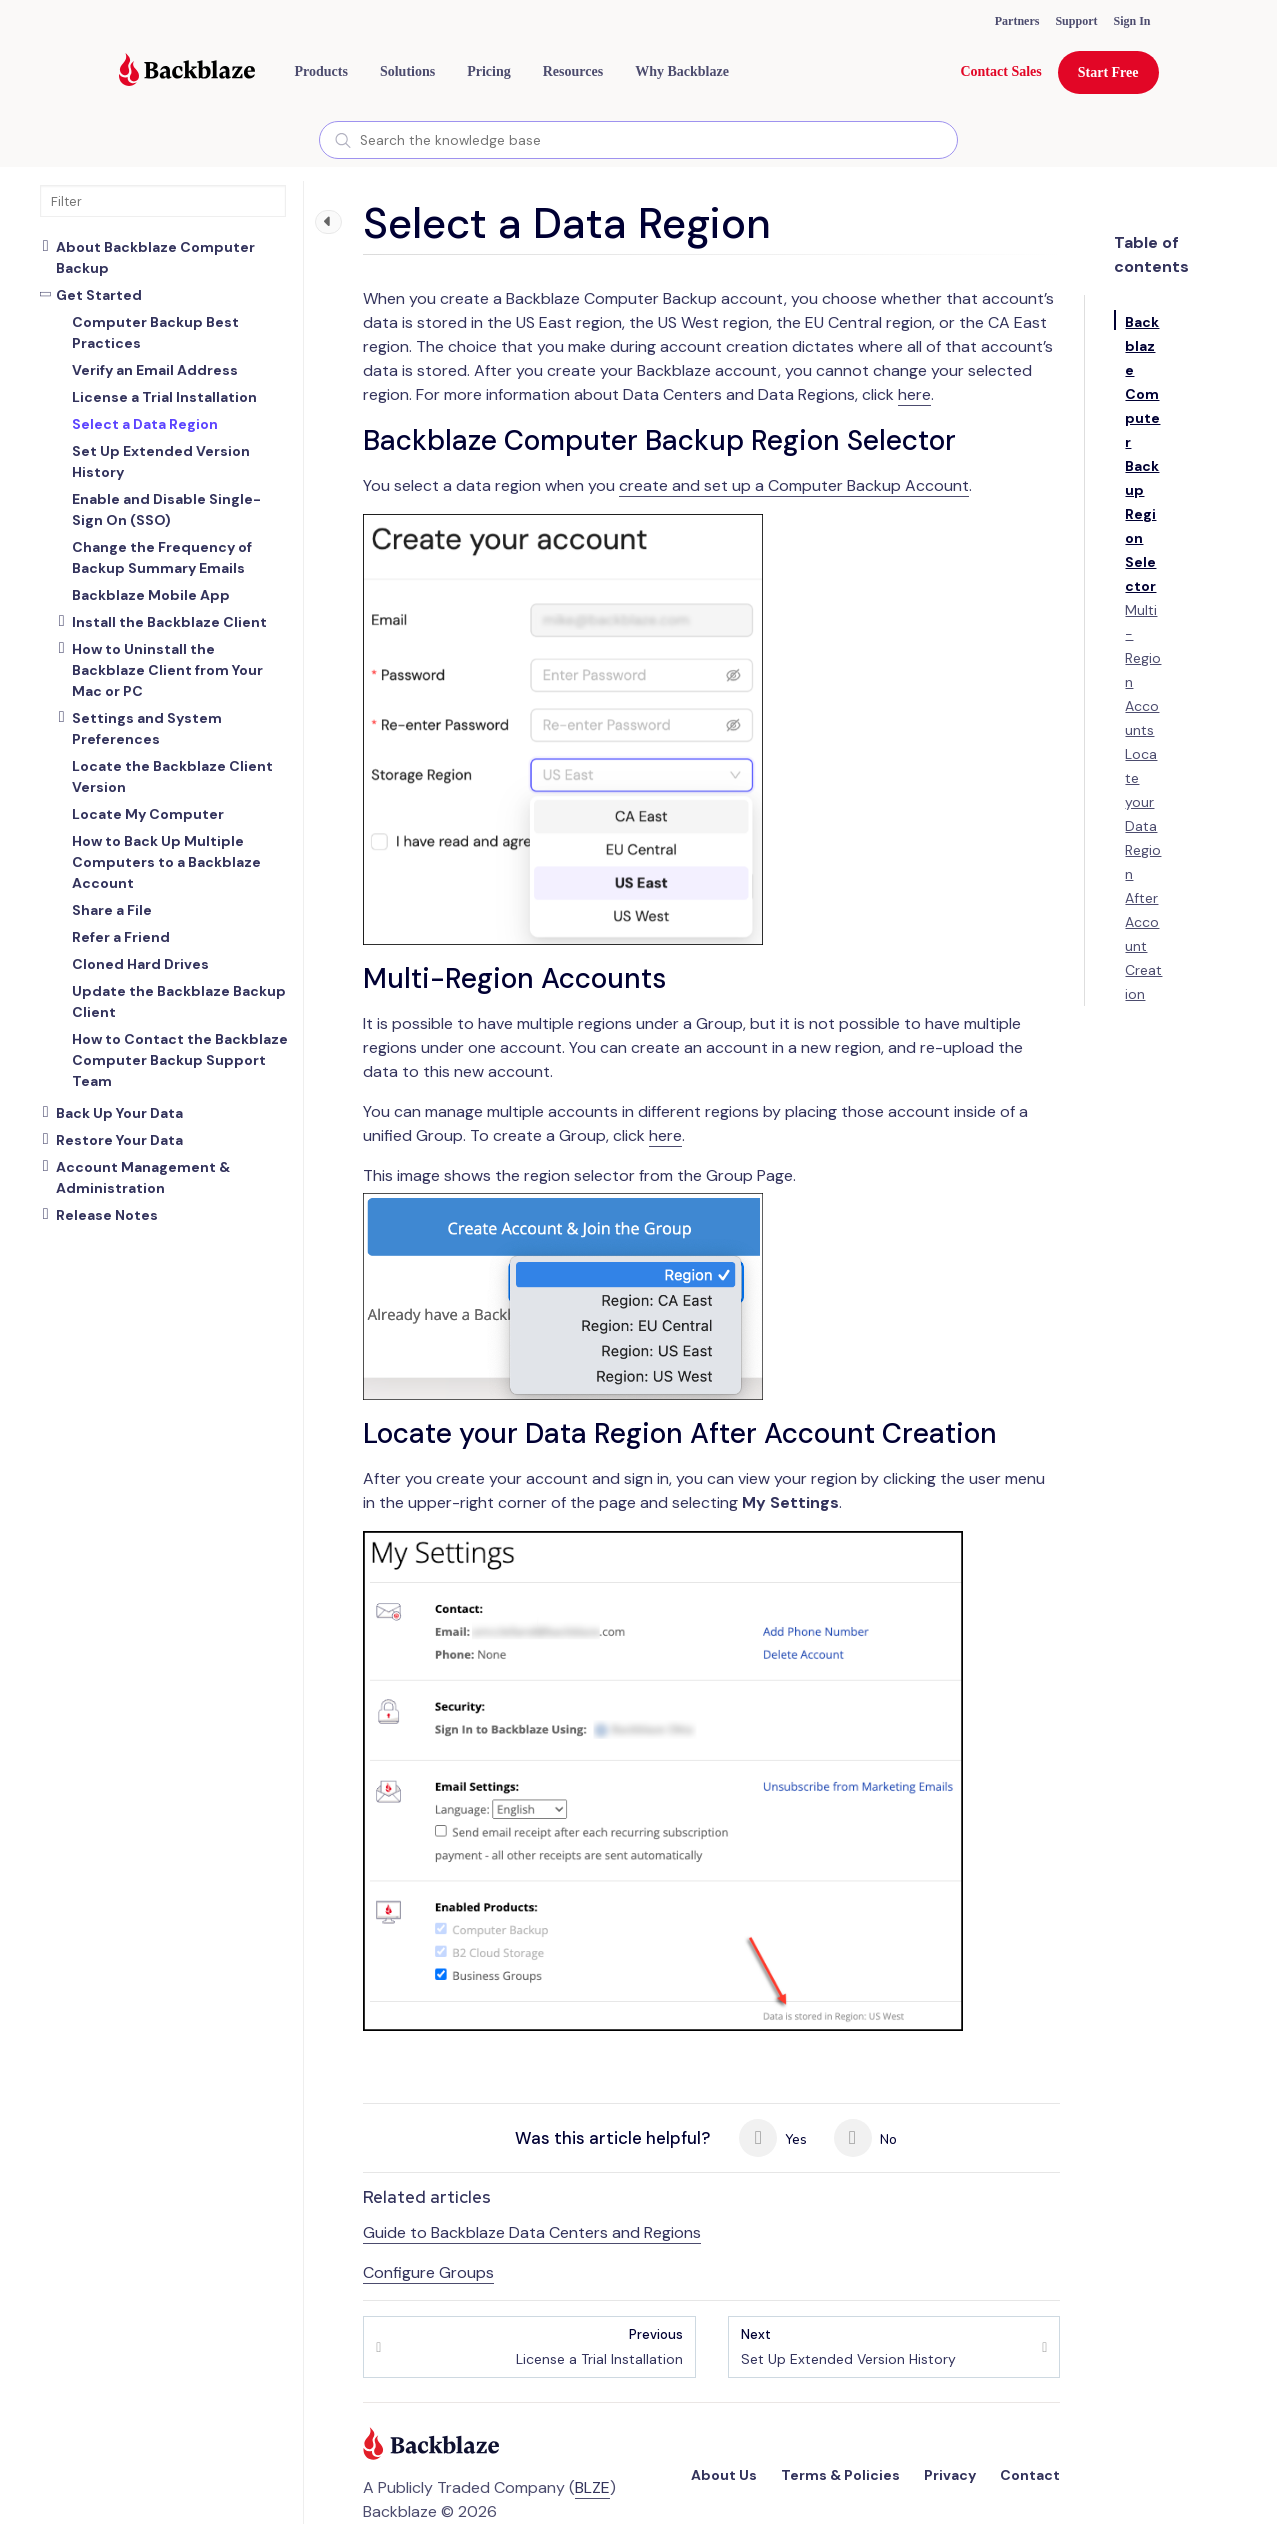 This screenshot has height=2548, width=1277. What do you see at coordinates (840, 2475) in the screenshot?
I see `Terms & Policies` at bounding box center [840, 2475].